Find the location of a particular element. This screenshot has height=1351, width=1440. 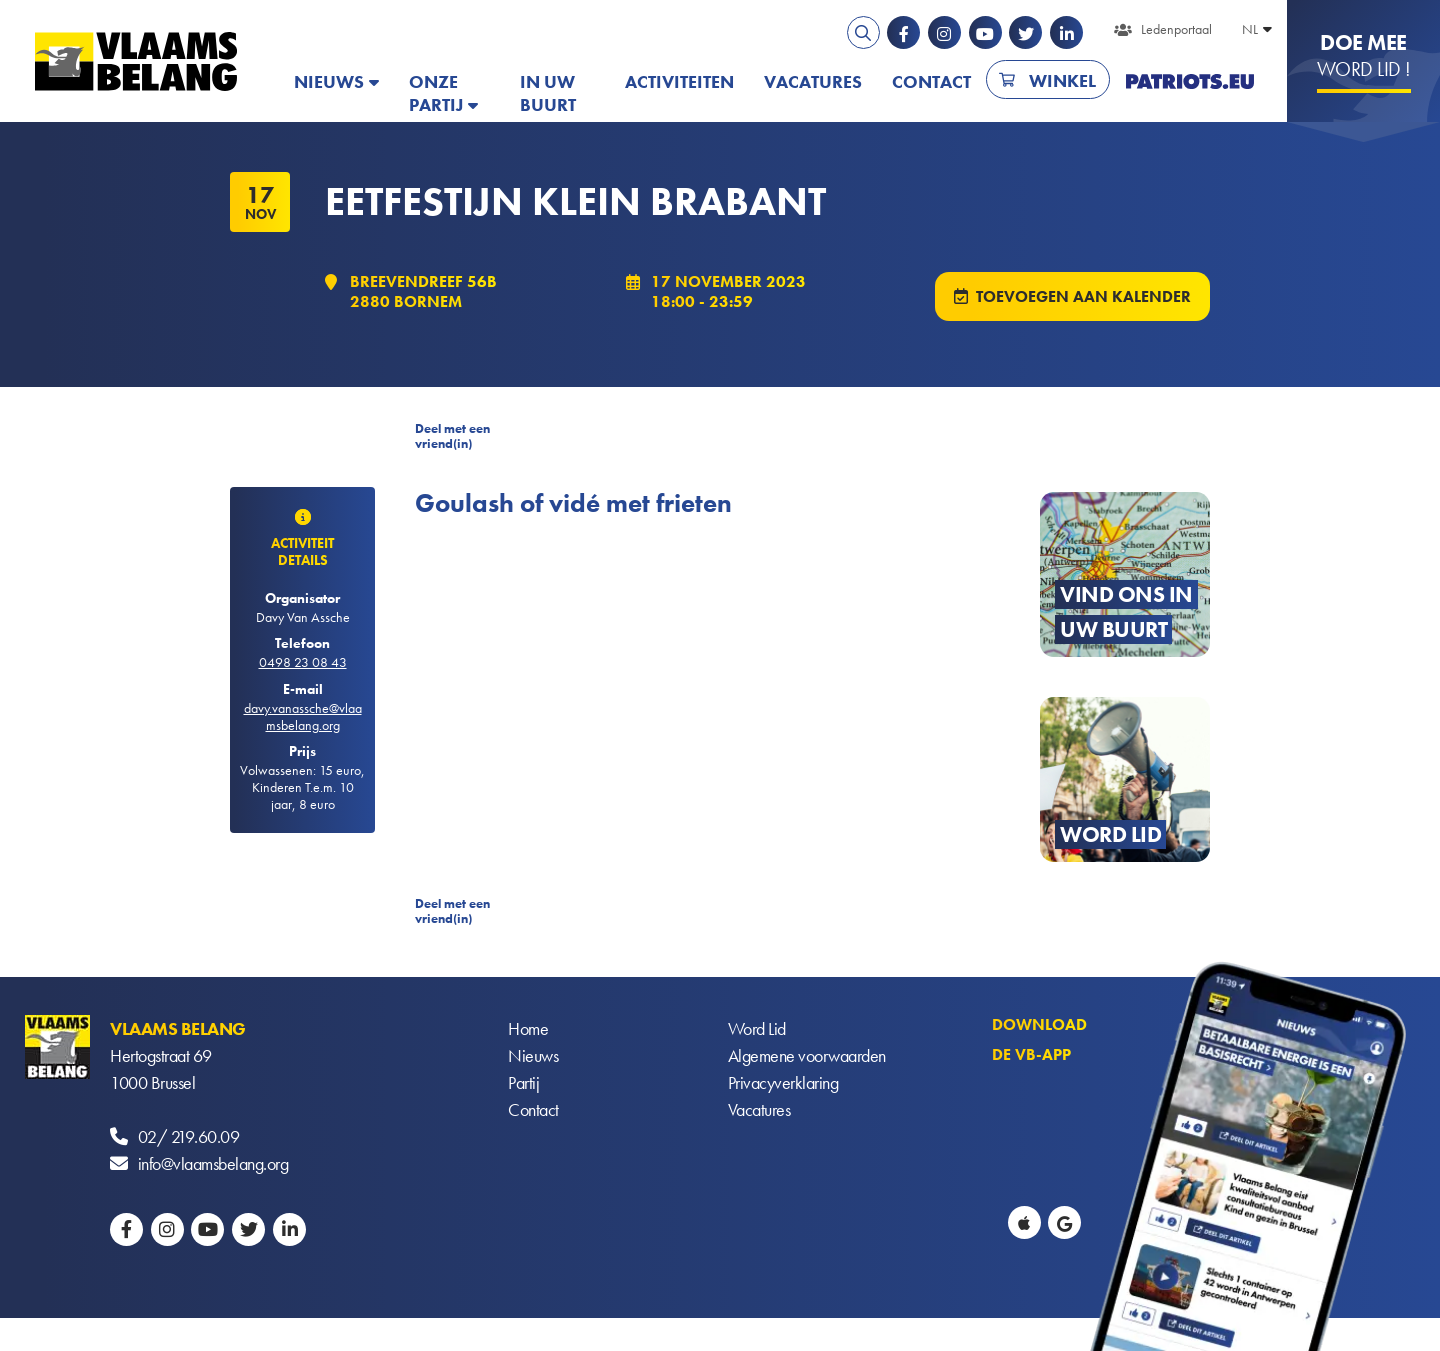

Partij is located at coordinates (523, 1082).